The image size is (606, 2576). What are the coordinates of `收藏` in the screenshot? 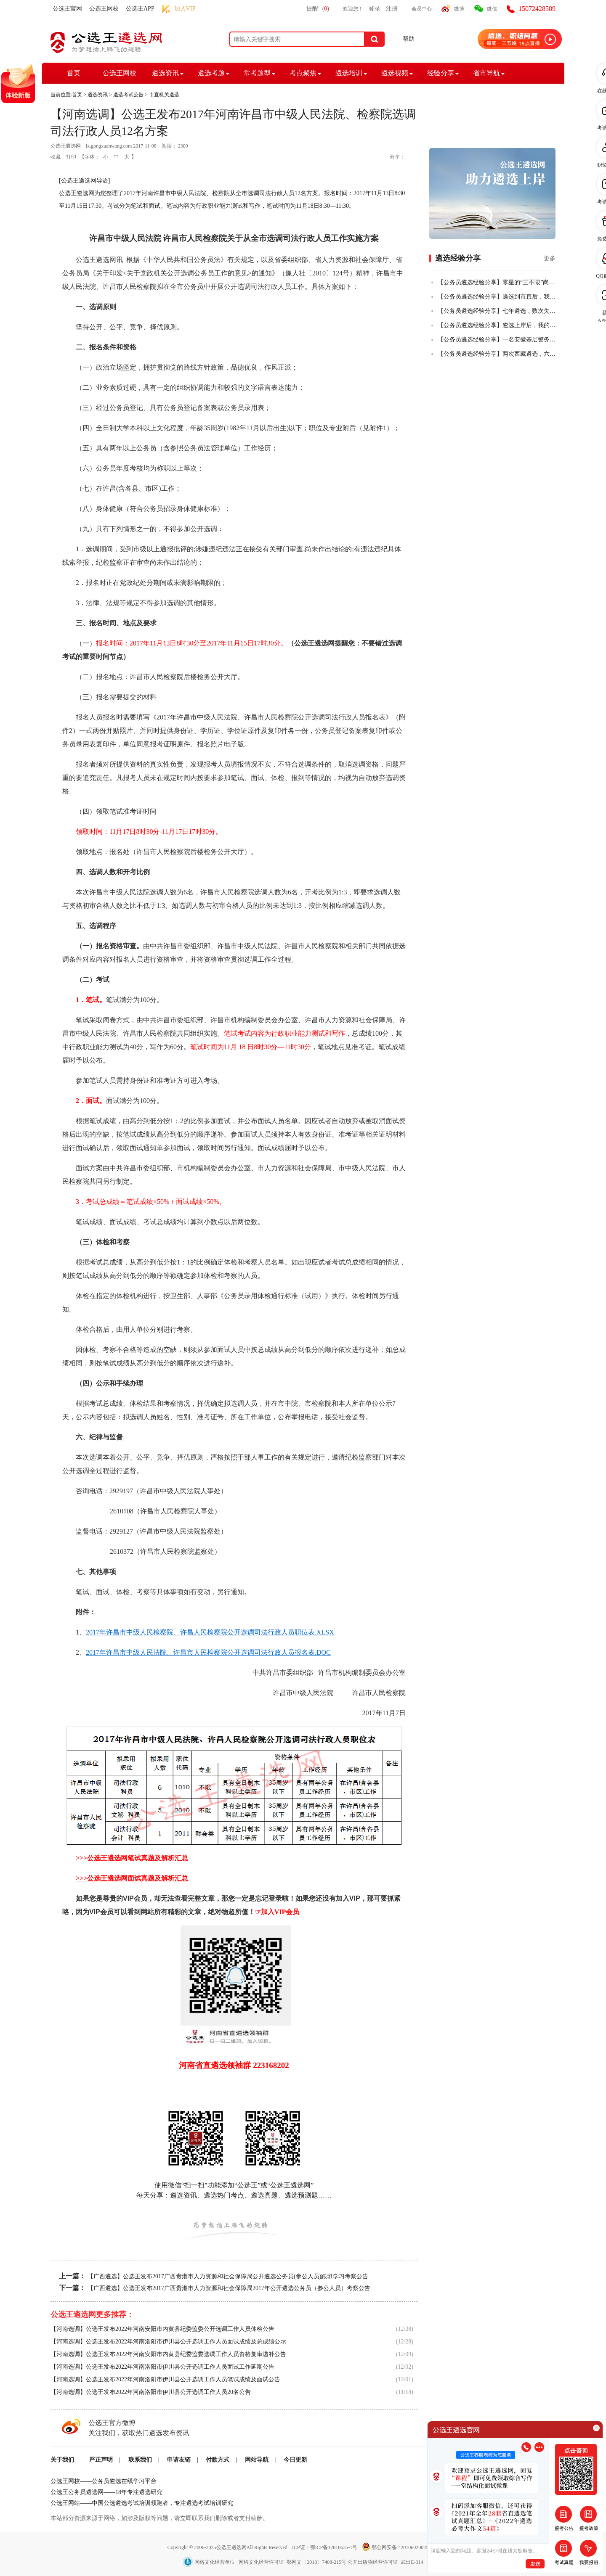 It's located at (55, 157).